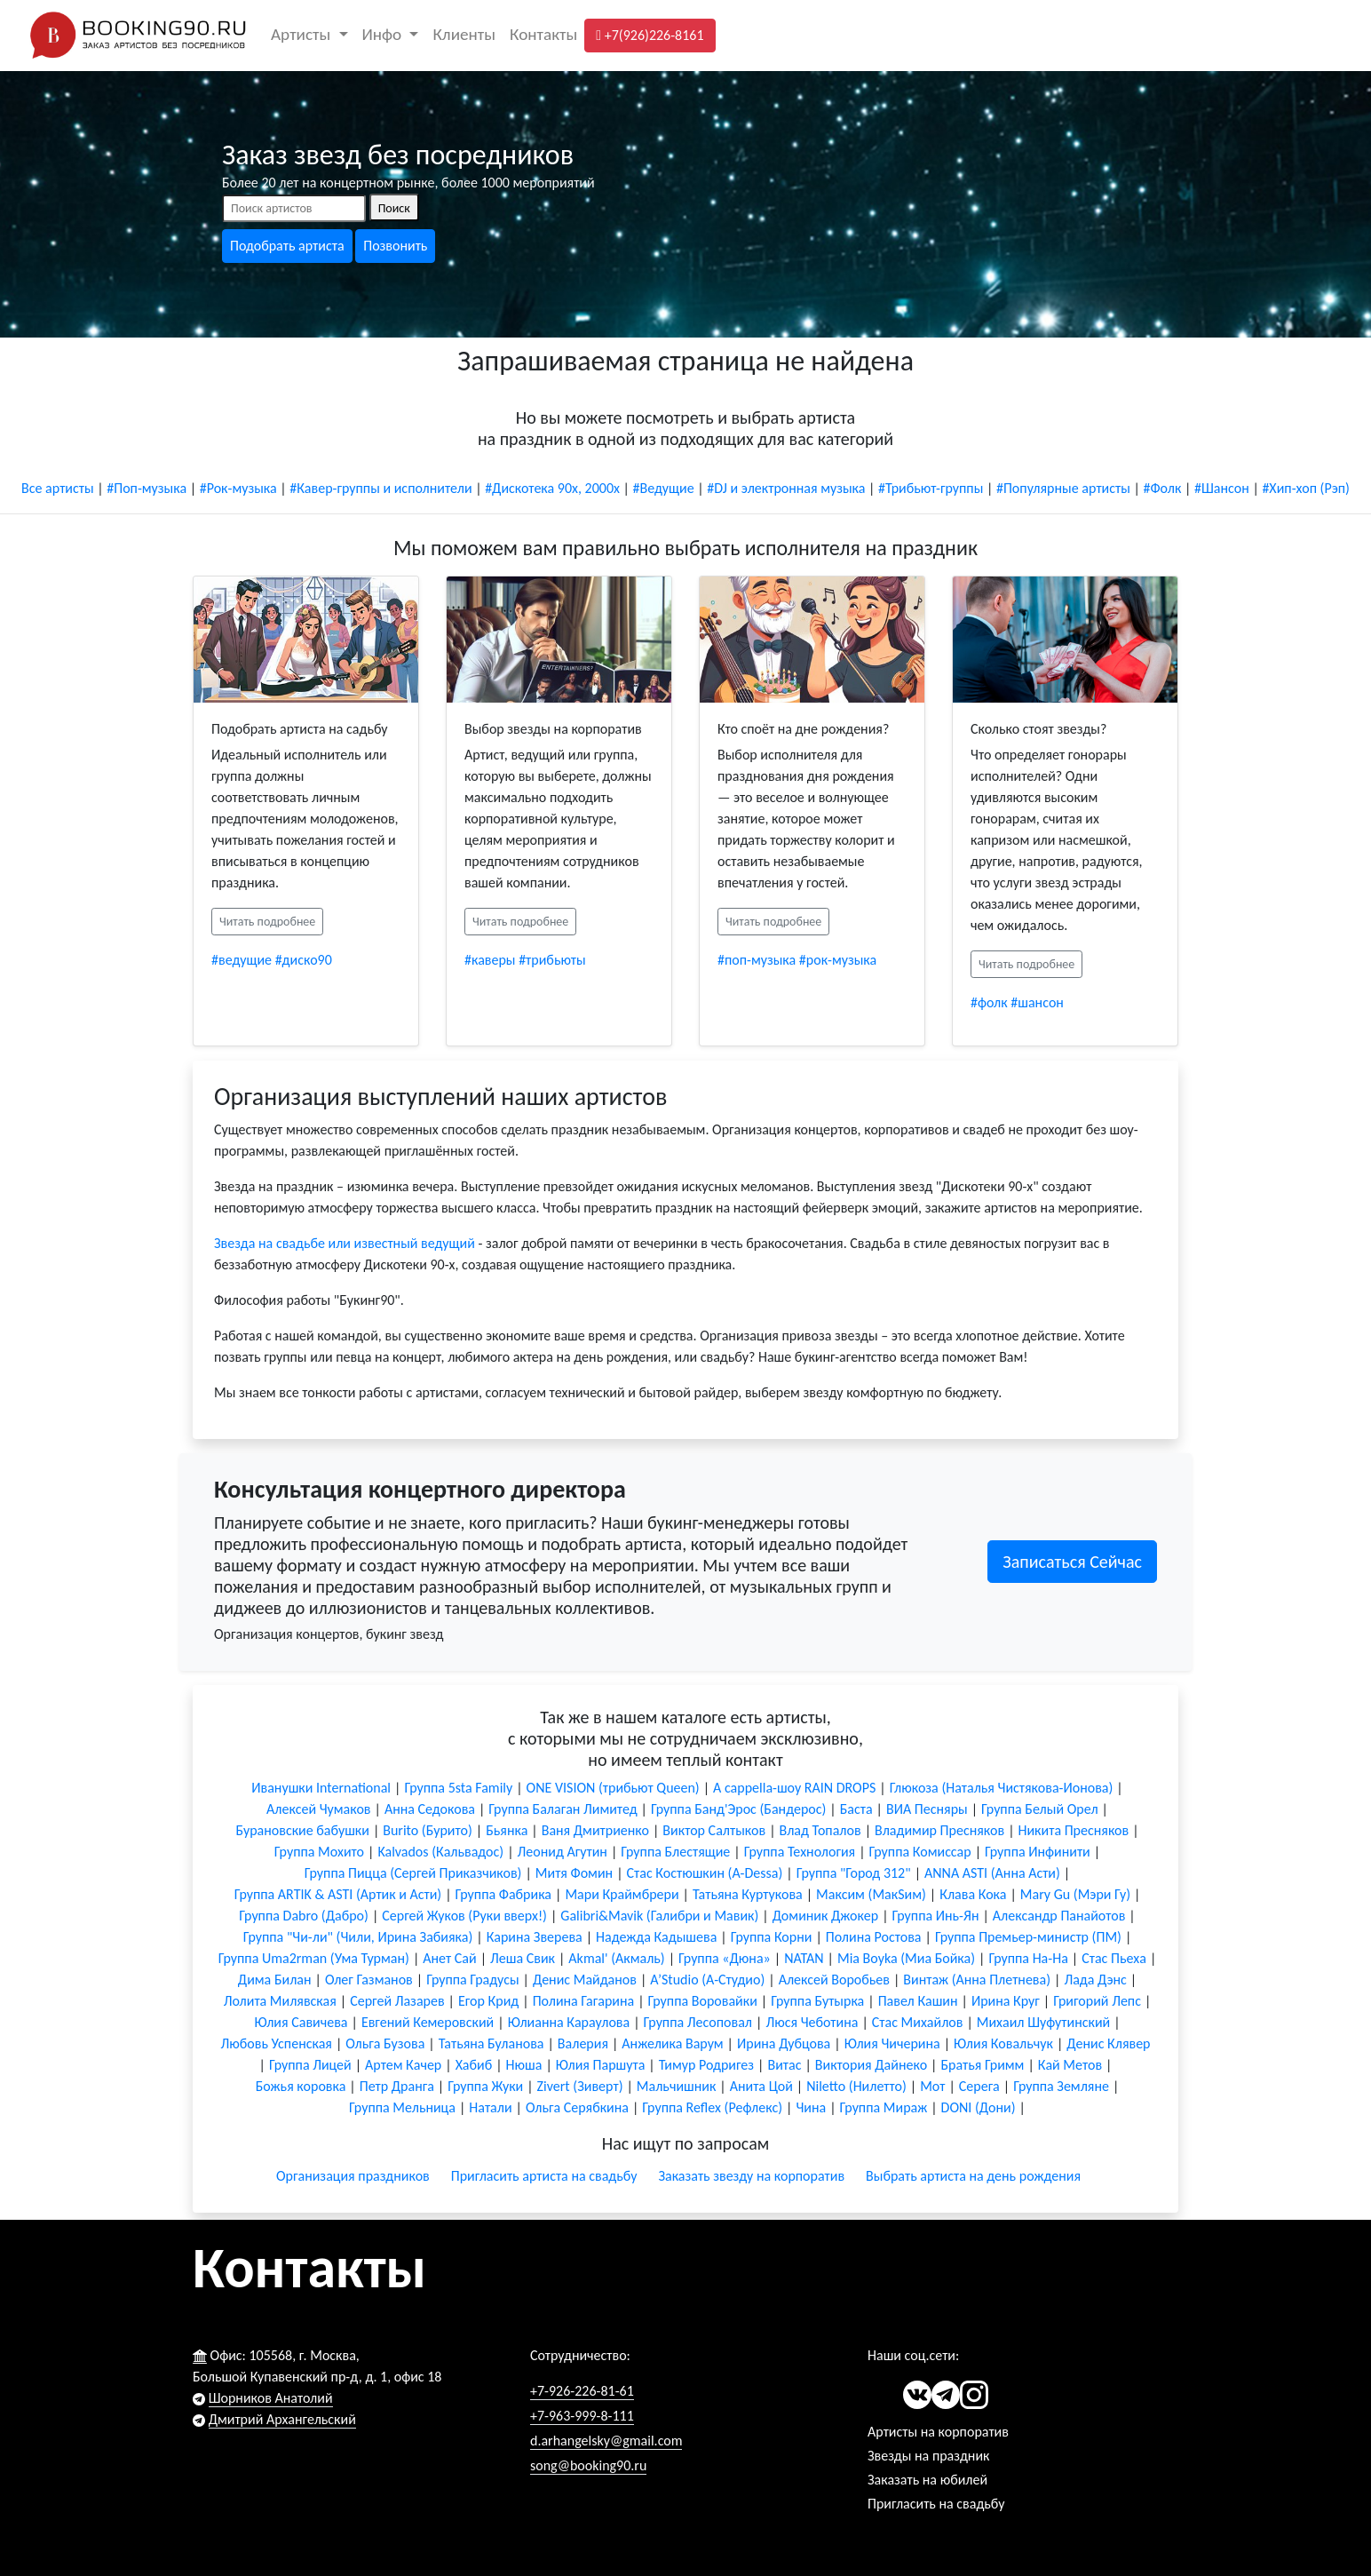  Describe the element at coordinates (577, 2107) in the screenshot. I see `Ольга Серябкина` at that location.